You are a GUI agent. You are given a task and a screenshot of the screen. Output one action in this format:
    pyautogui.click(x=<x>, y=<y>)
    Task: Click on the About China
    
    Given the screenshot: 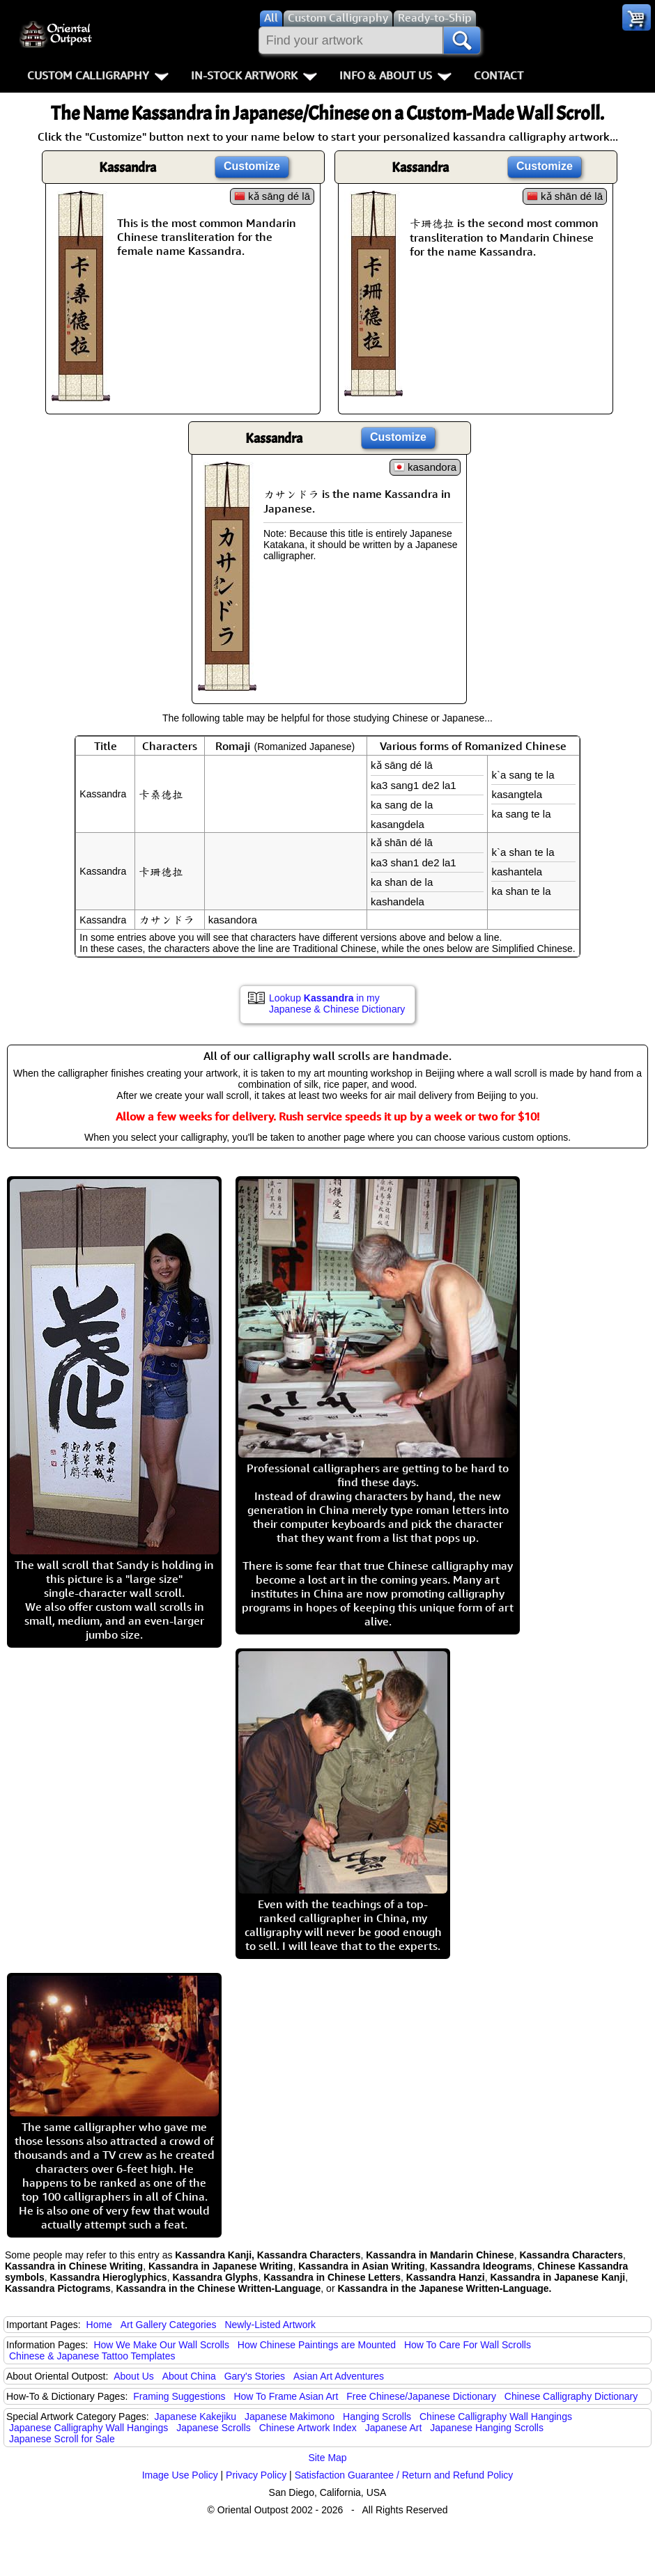 What is the action you would take?
    pyautogui.click(x=189, y=2376)
    